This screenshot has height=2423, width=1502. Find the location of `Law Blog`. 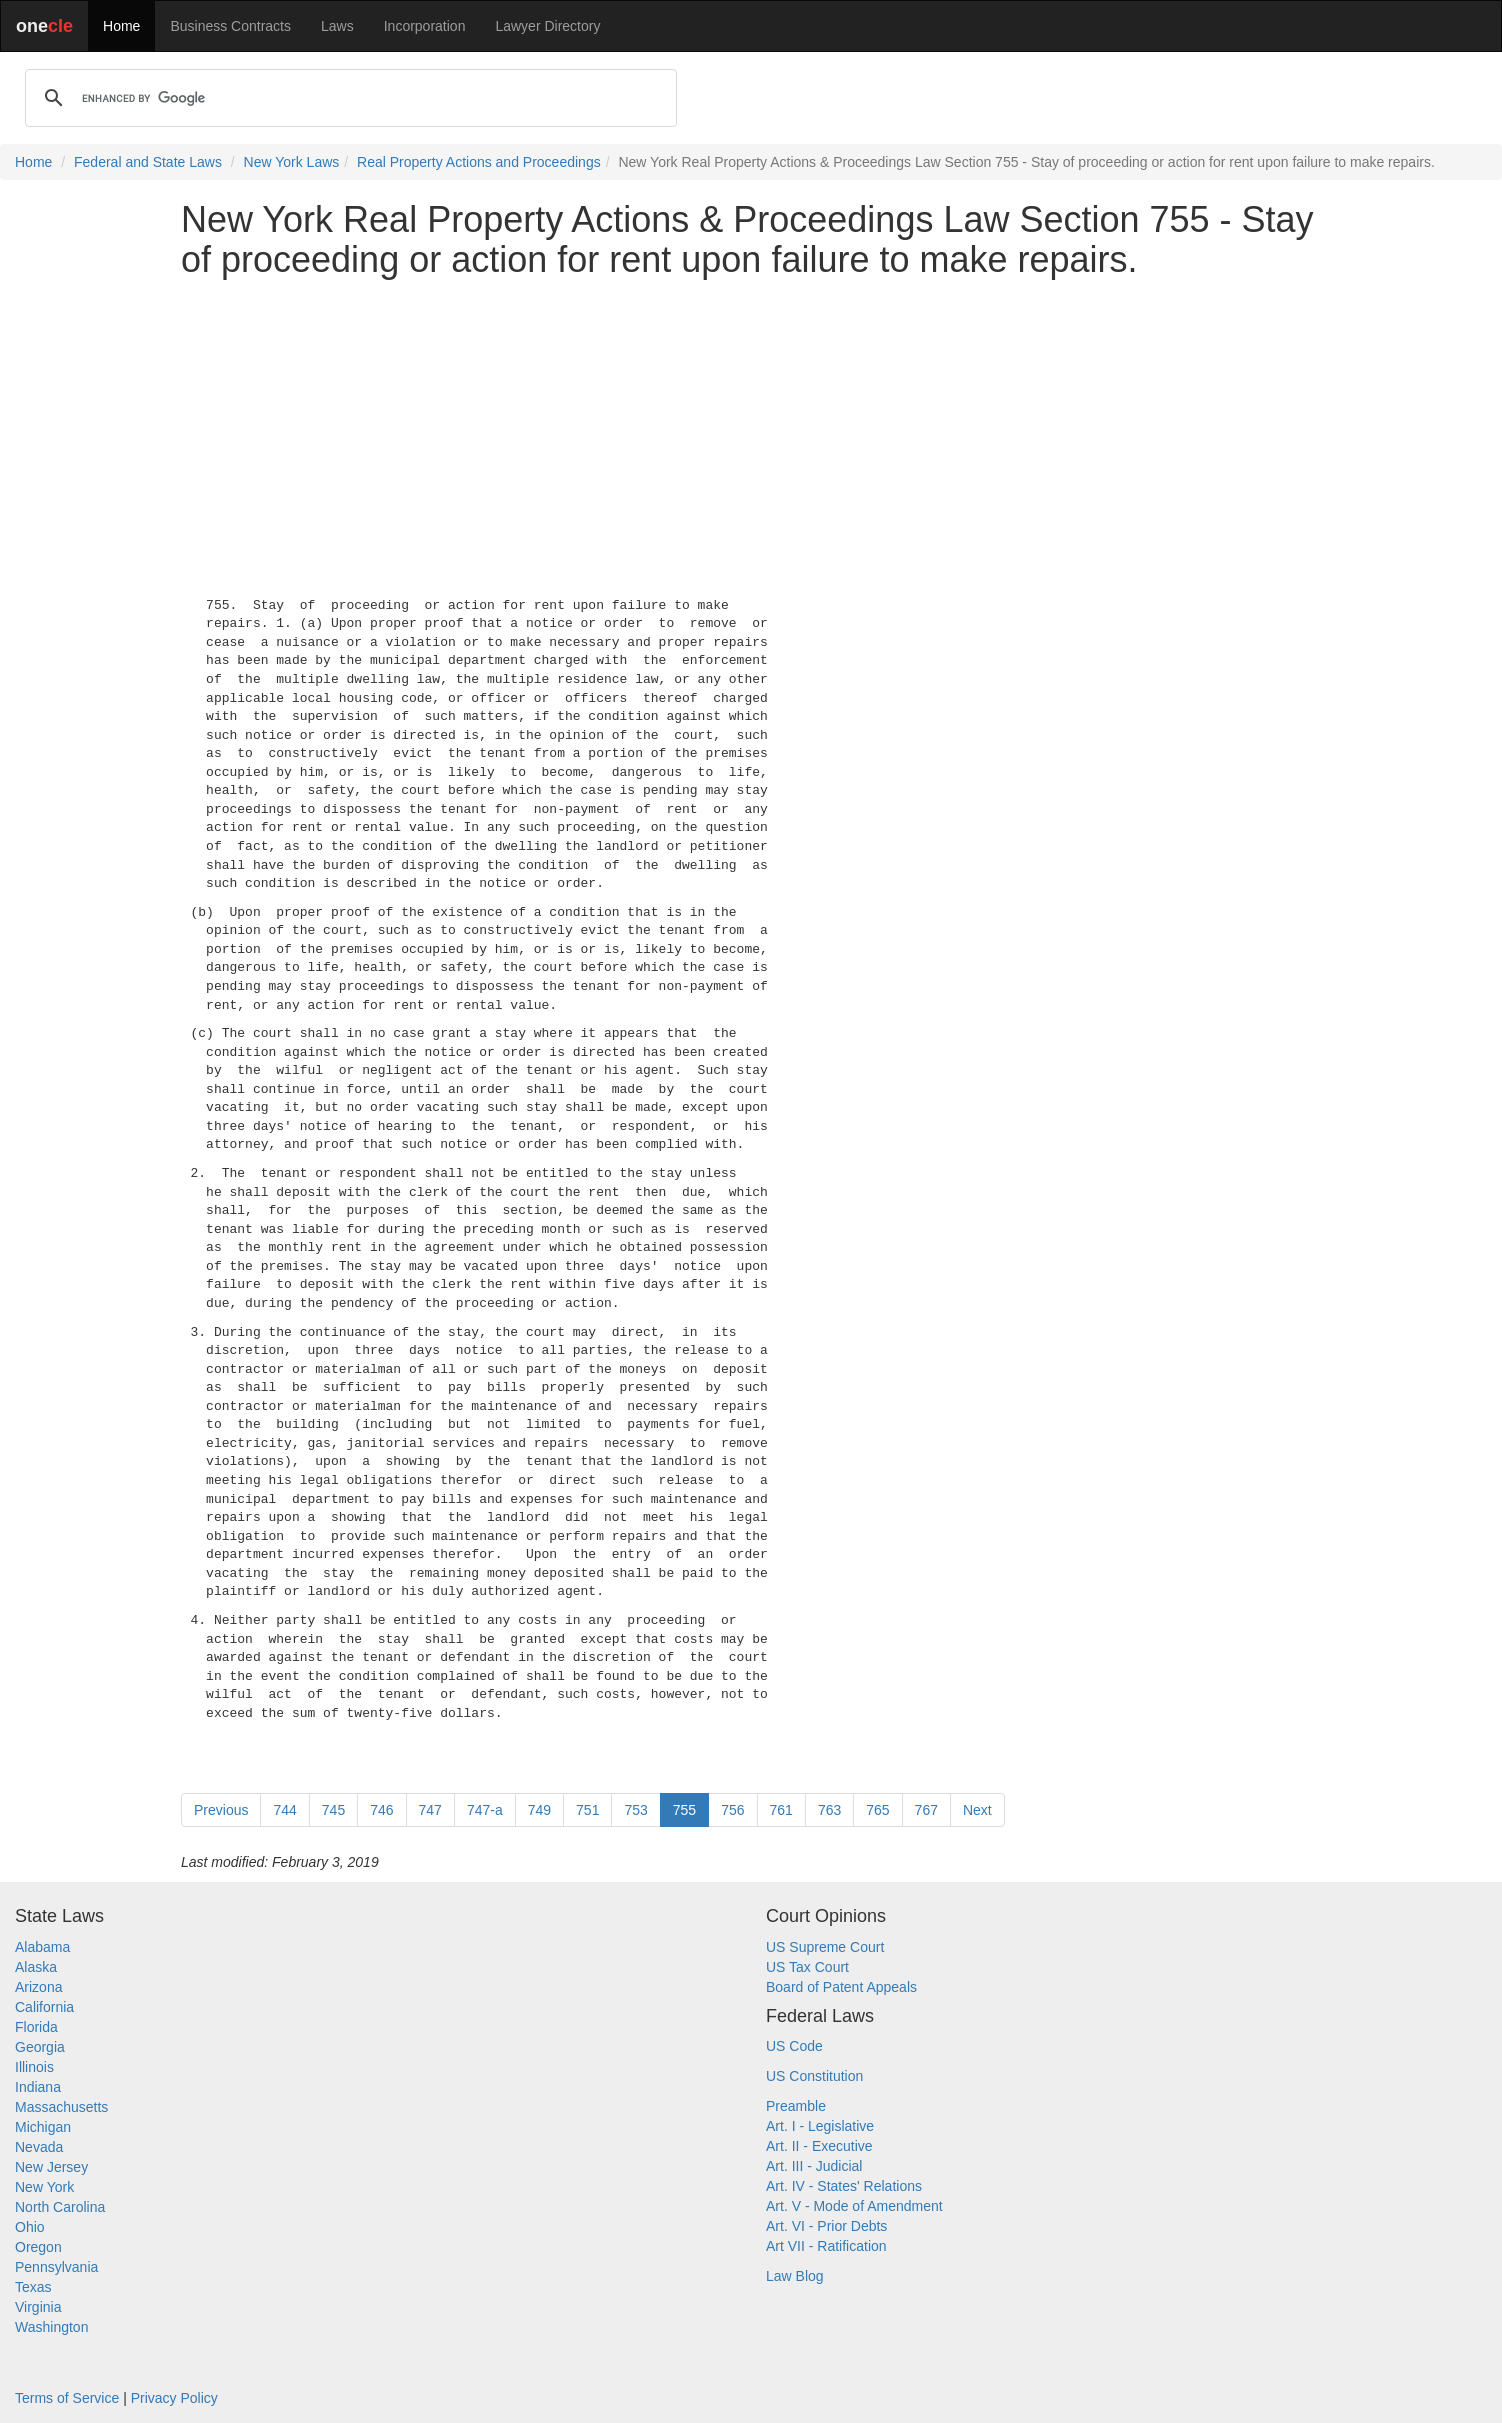

Law Blog is located at coordinates (795, 2276).